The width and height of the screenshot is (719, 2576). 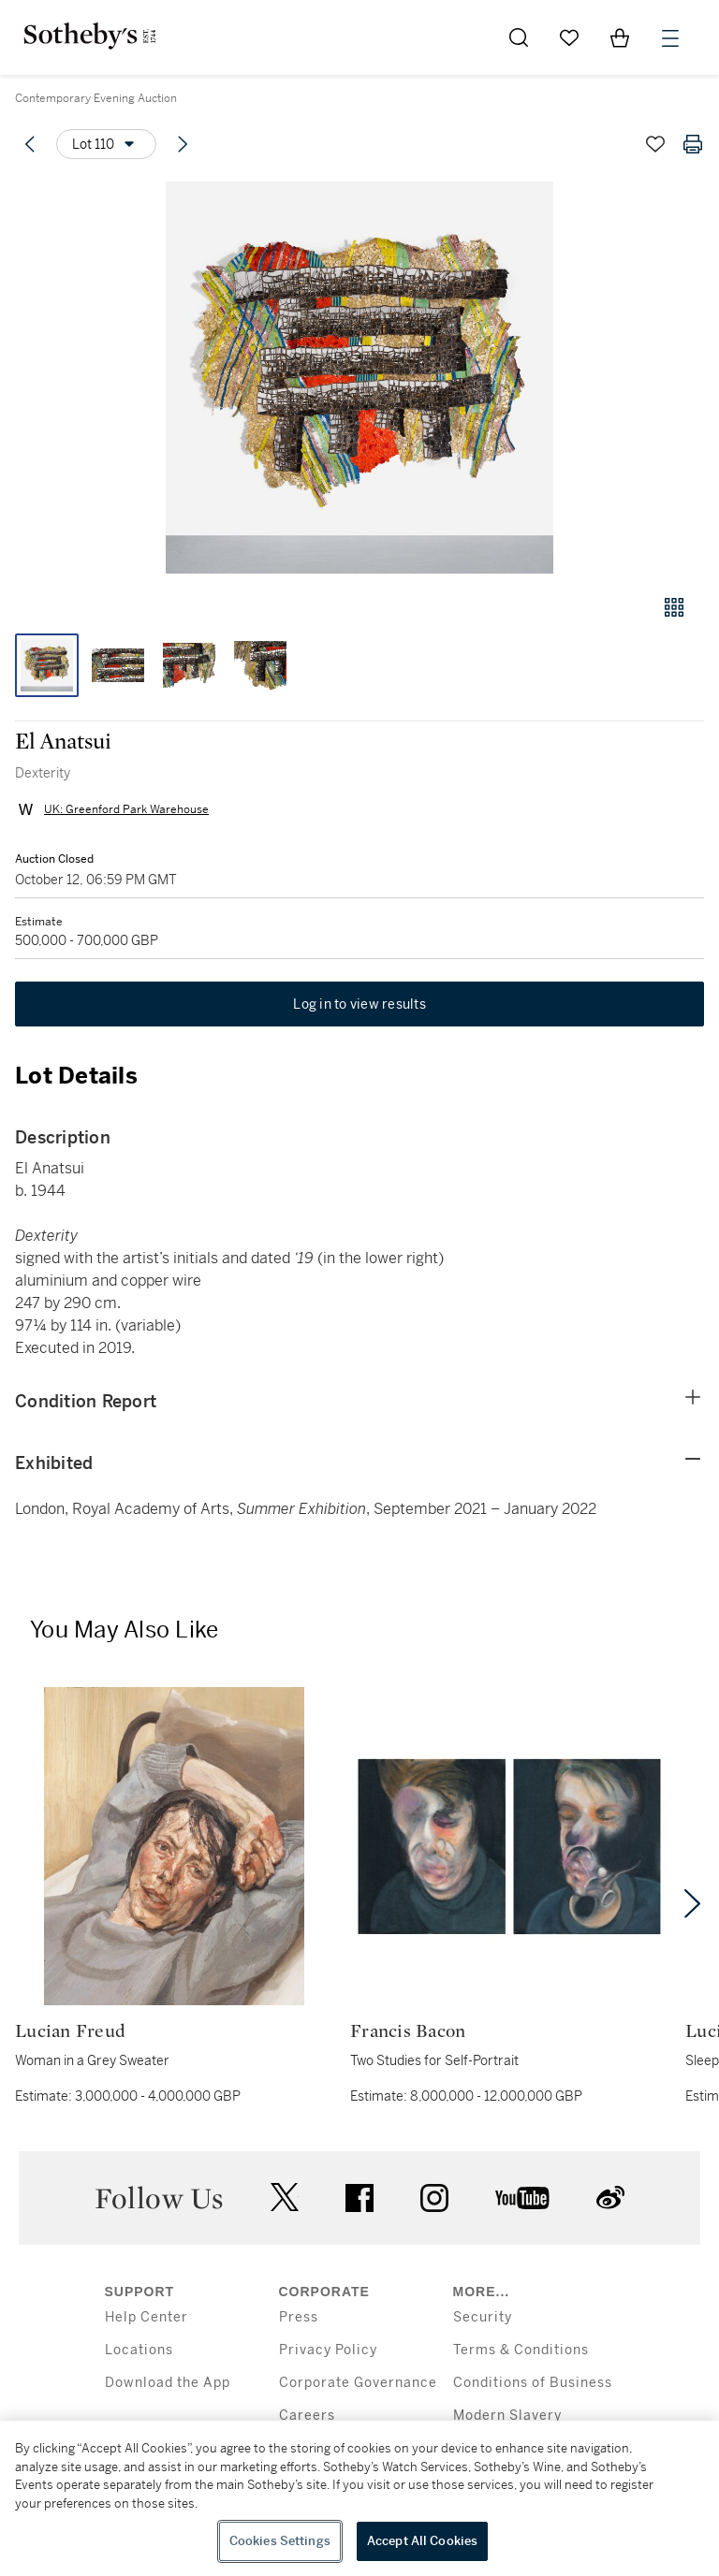 What do you see at coordinates (298, 2317) in the screenshot?
I see `Press` at bounding box center [298, 2317].